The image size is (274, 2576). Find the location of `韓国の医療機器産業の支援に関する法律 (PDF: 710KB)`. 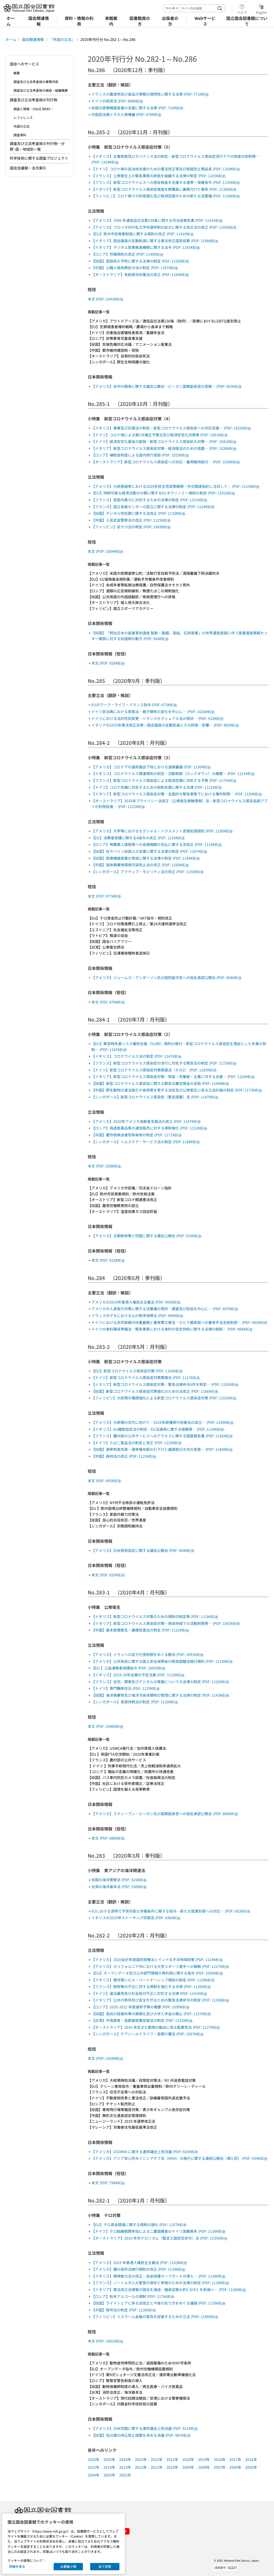

韓国の医療機器産業の支援に関する法律 (PDF: 710KB) is located at coordinates (137, 107).